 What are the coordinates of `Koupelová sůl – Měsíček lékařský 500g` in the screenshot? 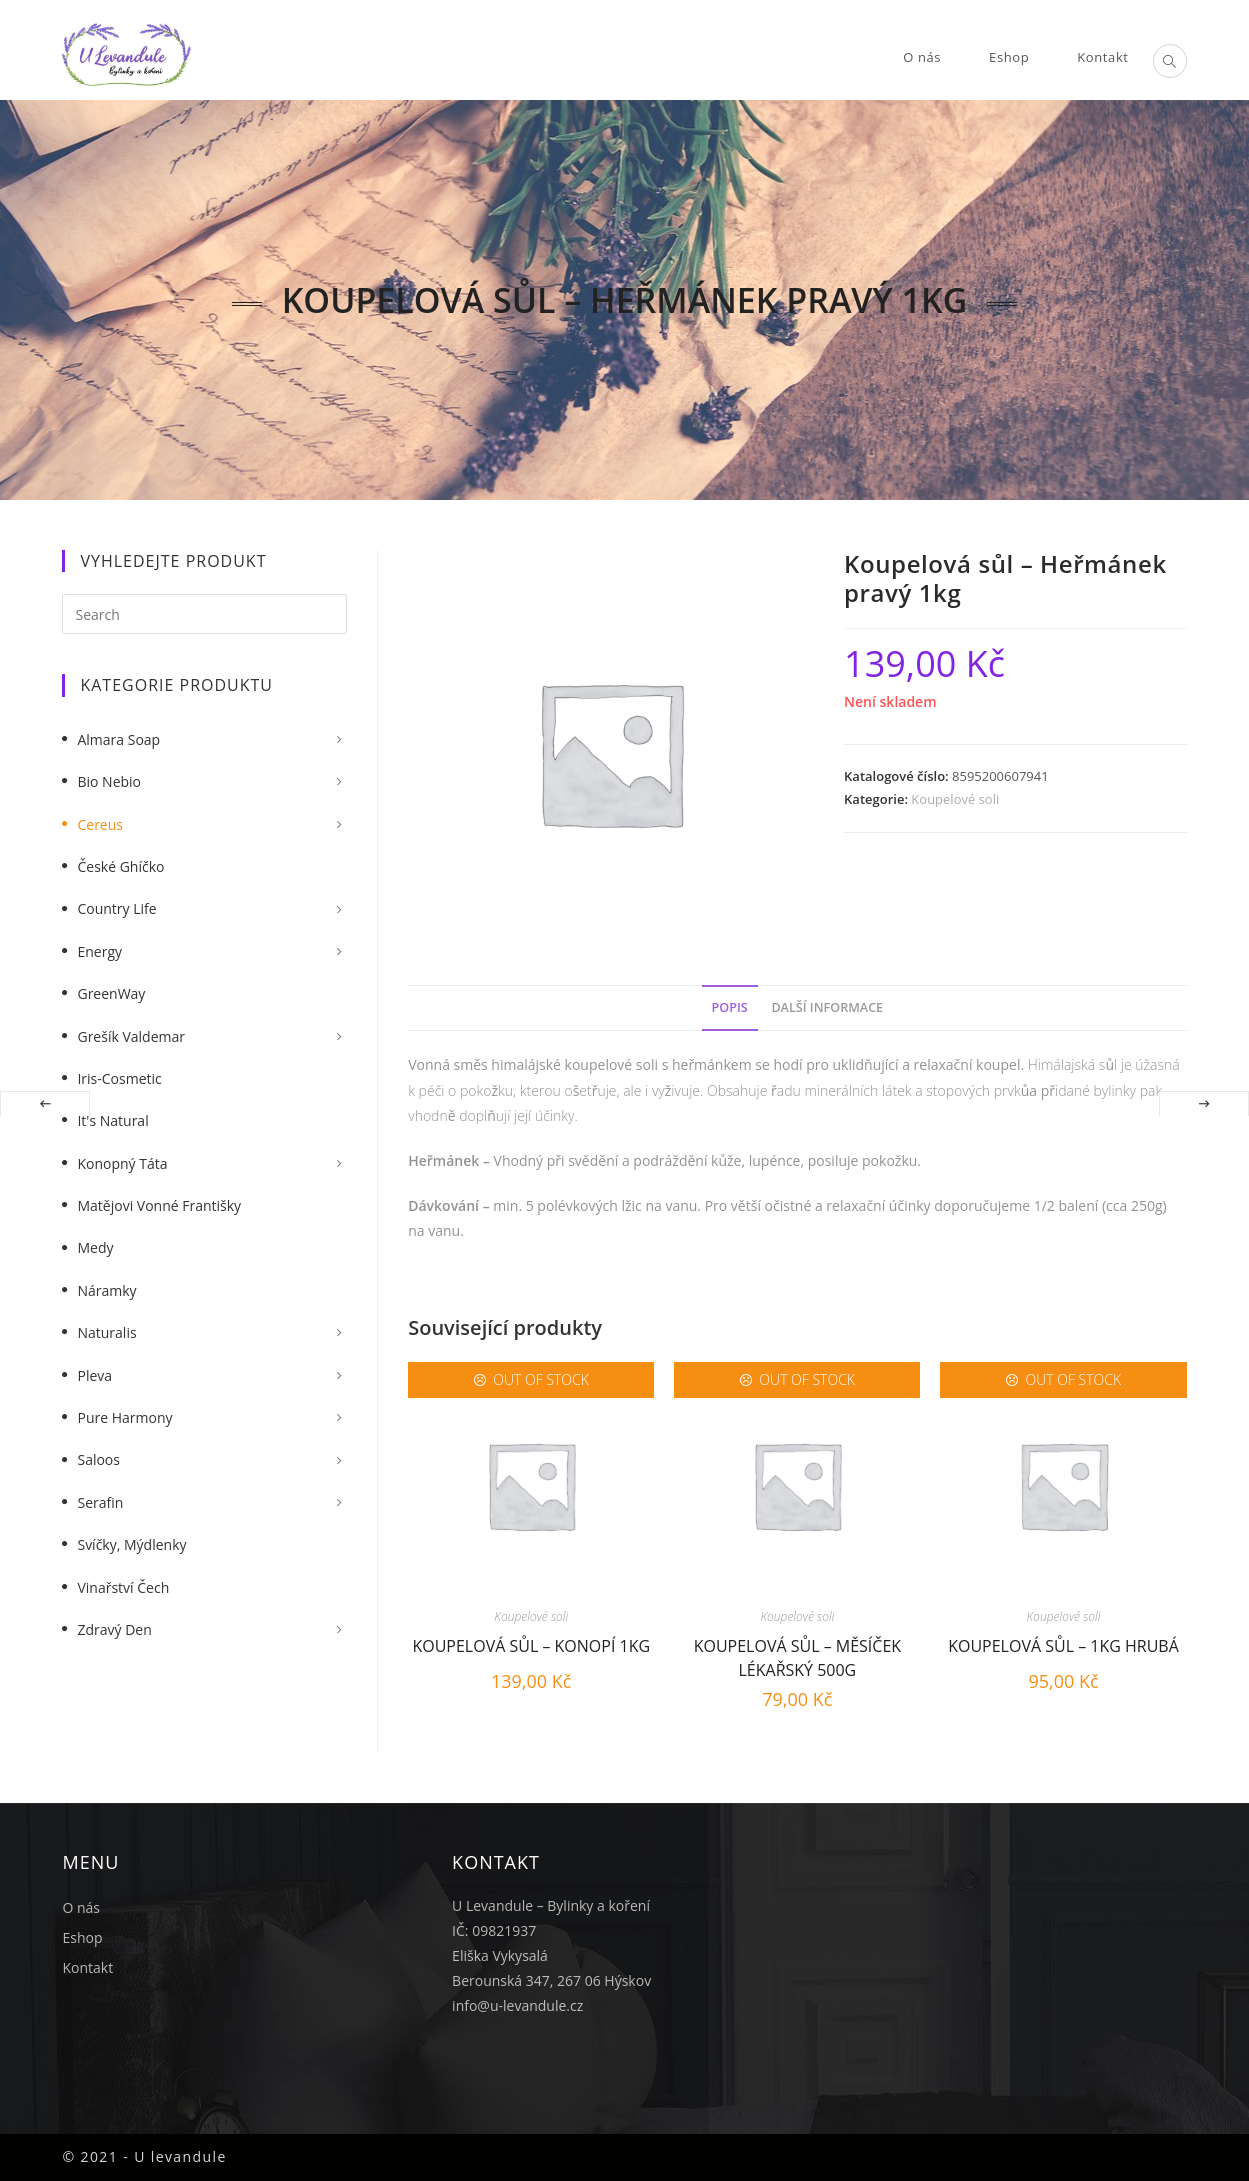 It's located at (797, 1655).